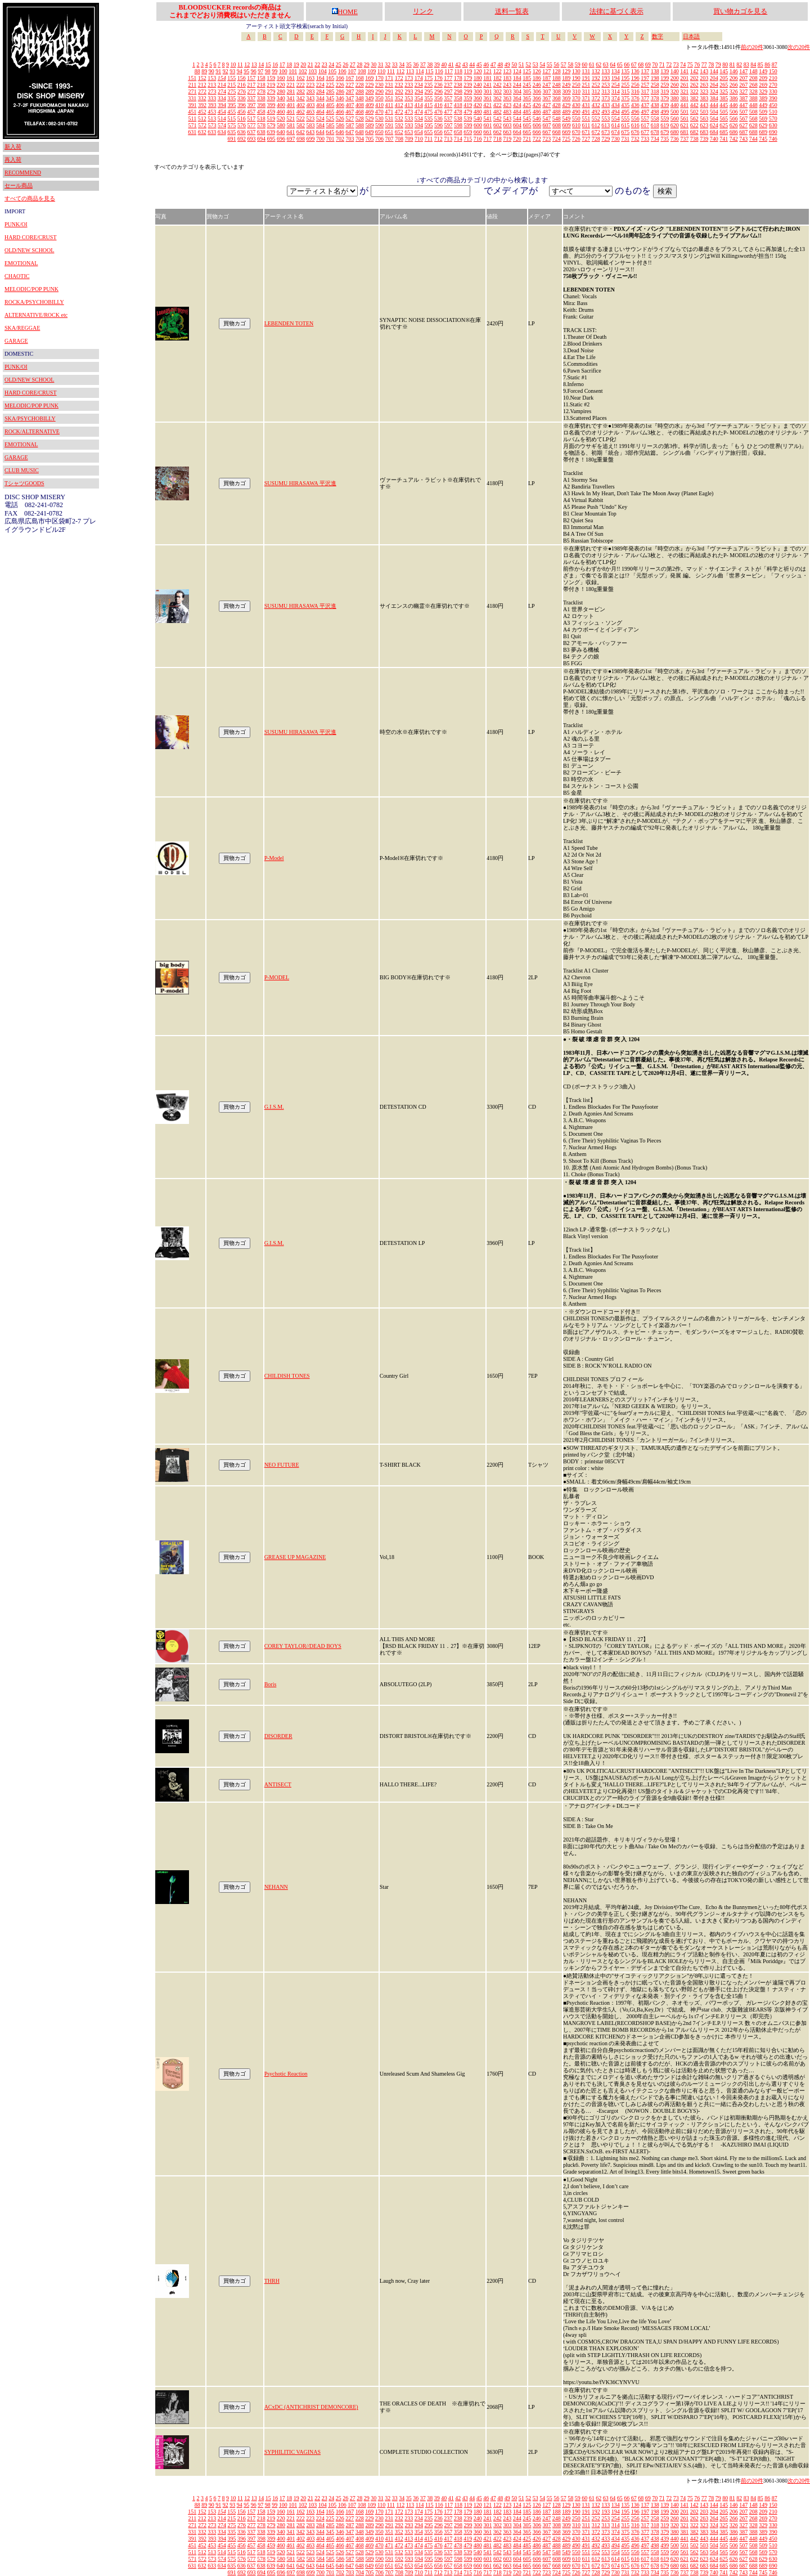 The image size is (810, 2576). What do you see at coordinates (310, 85) in the screenshot?
I see `223` at bounding box center [310, 85].